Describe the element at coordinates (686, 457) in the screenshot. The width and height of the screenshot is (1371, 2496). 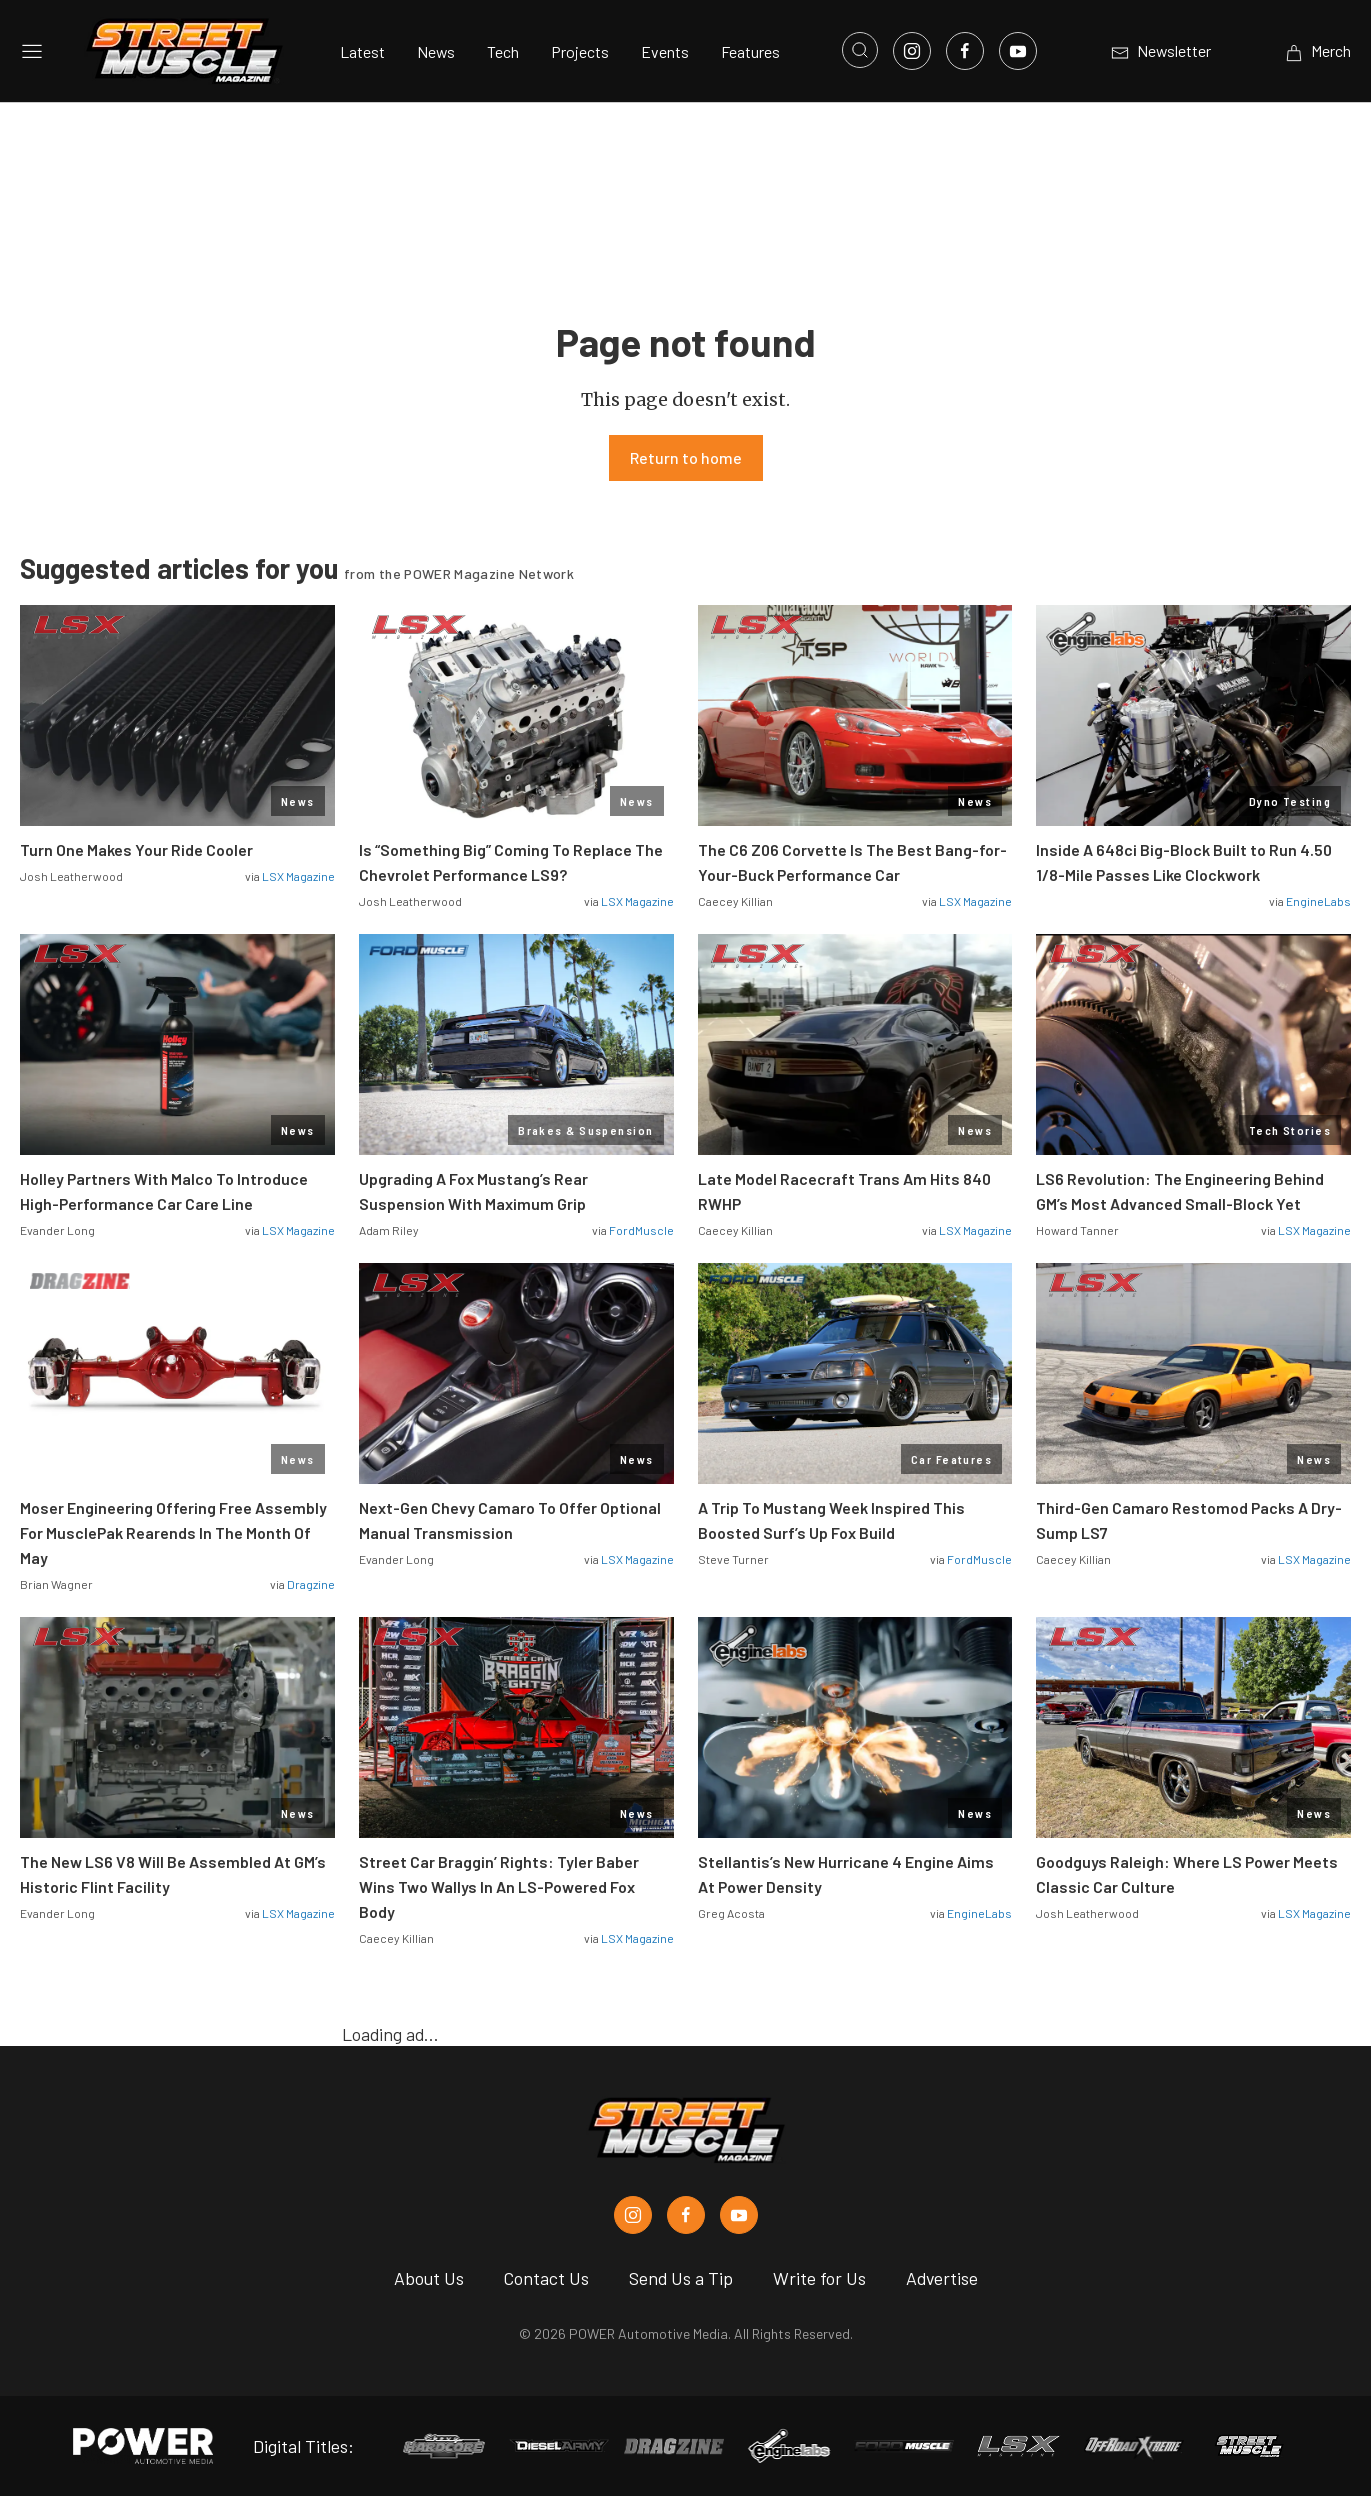
I see `Return to home` at that location.